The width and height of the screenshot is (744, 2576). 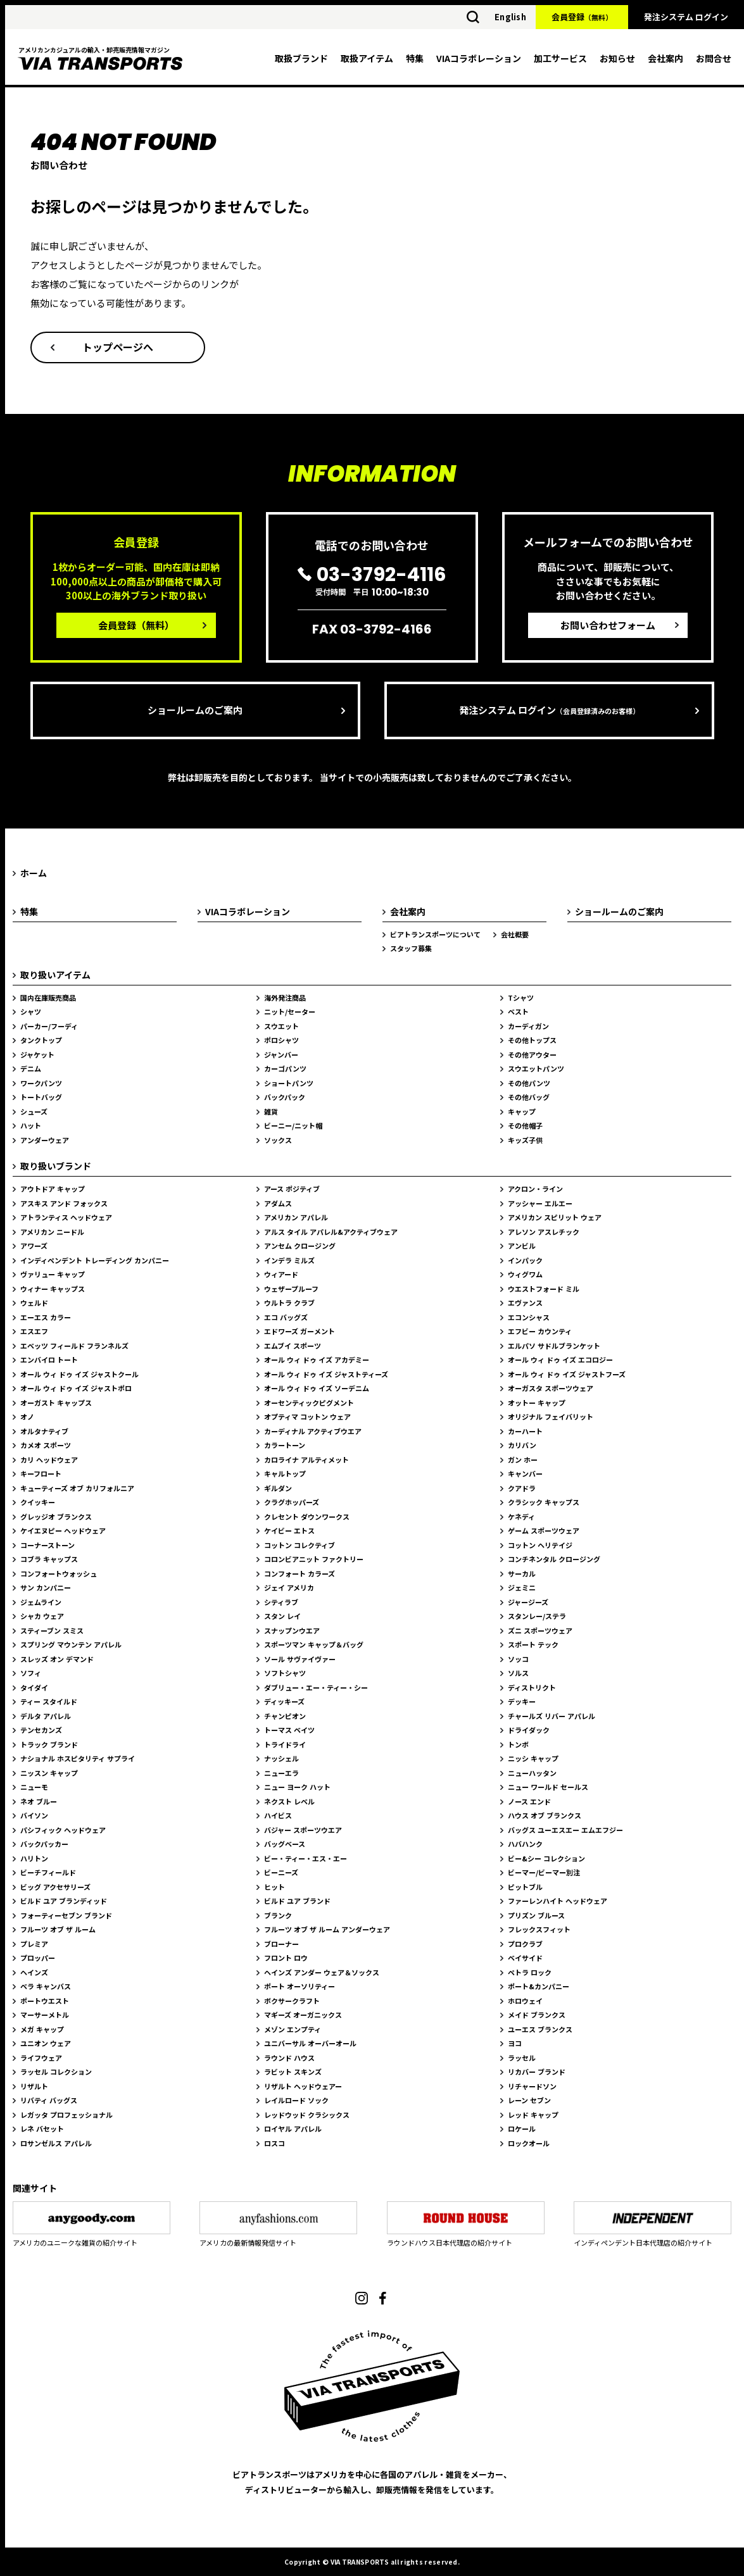 I want to click on スタンレー/ステラ, so click(x=537, y=1616).